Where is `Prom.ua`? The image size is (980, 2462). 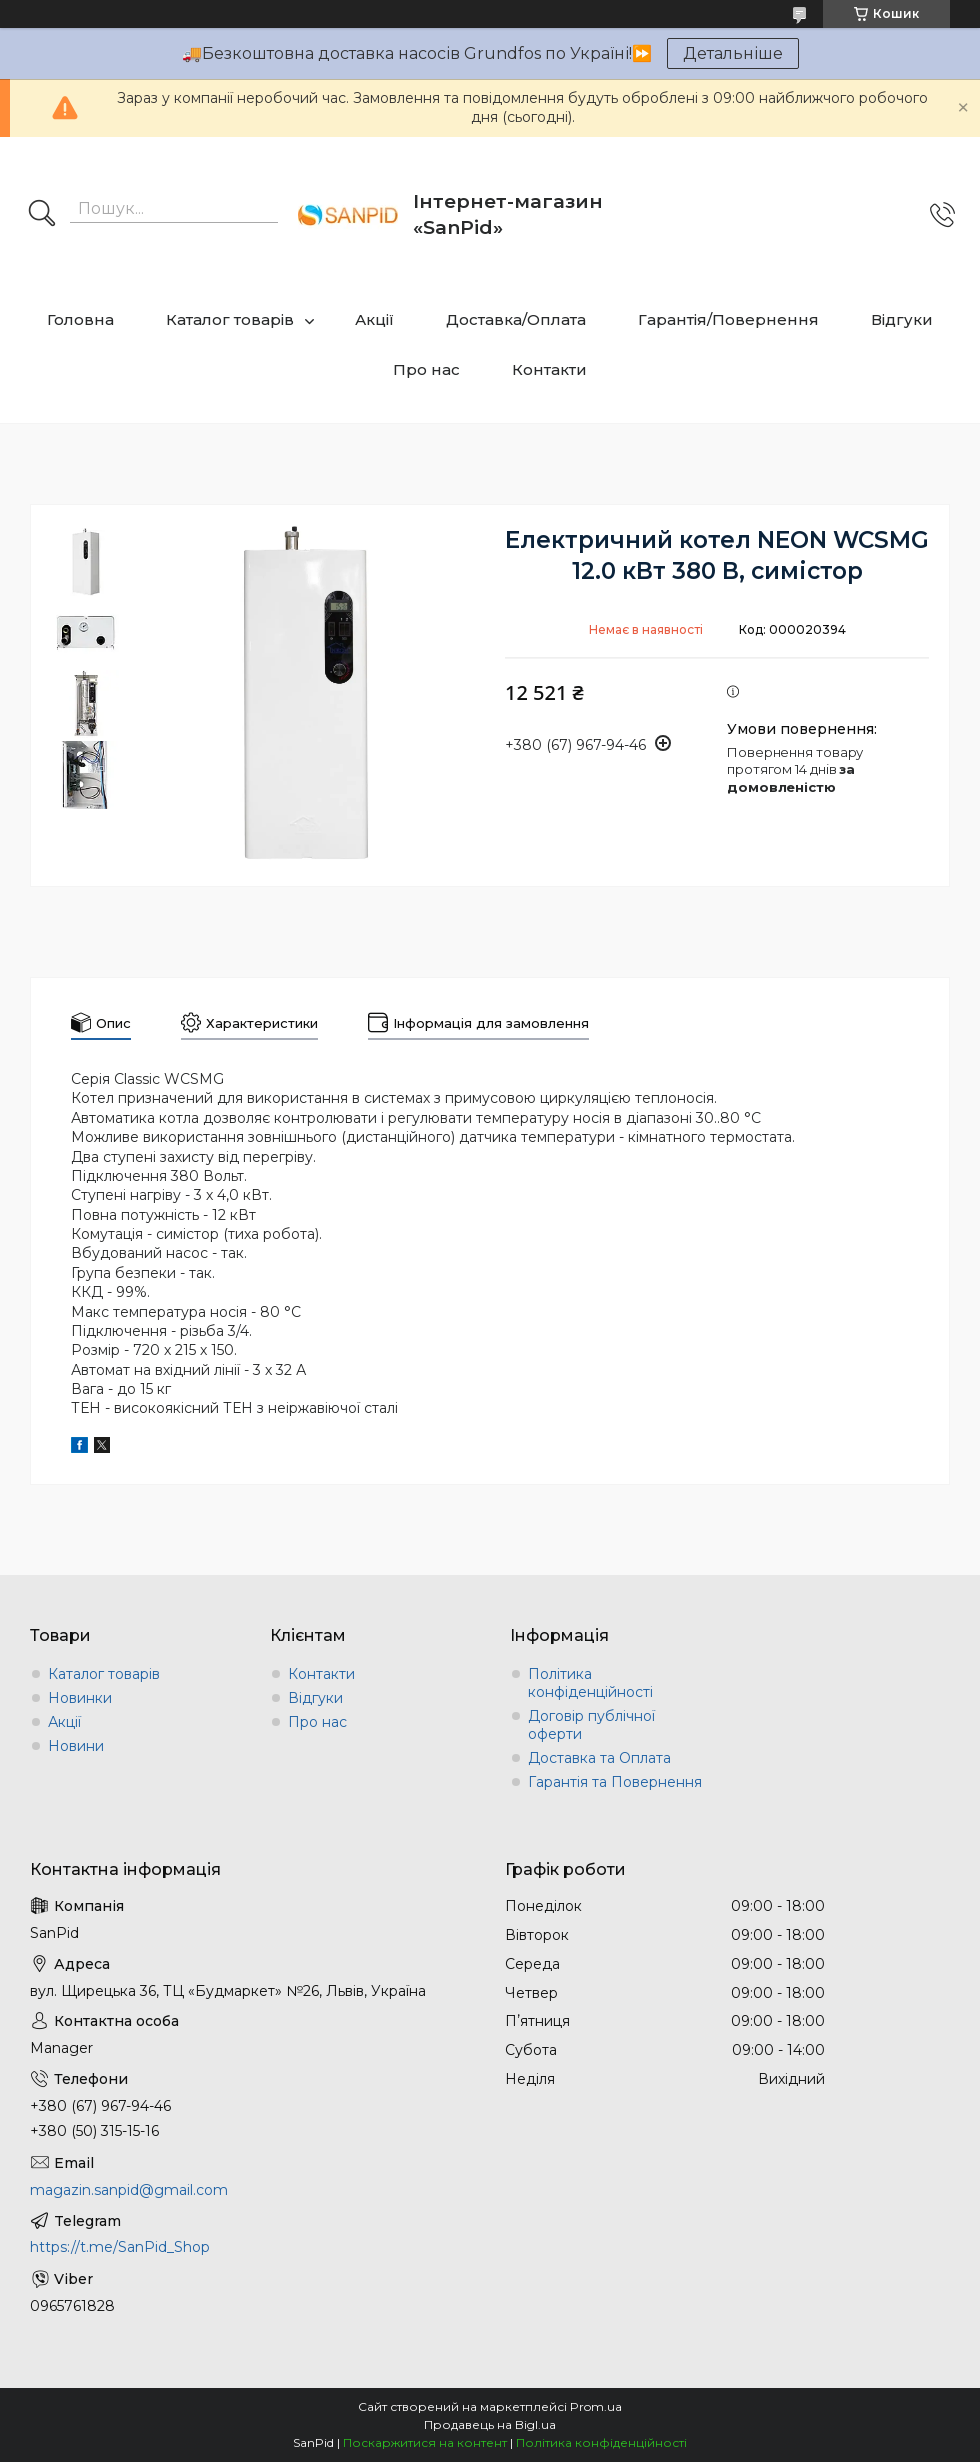 Prom.ua is located at coordinates (596, 2406).